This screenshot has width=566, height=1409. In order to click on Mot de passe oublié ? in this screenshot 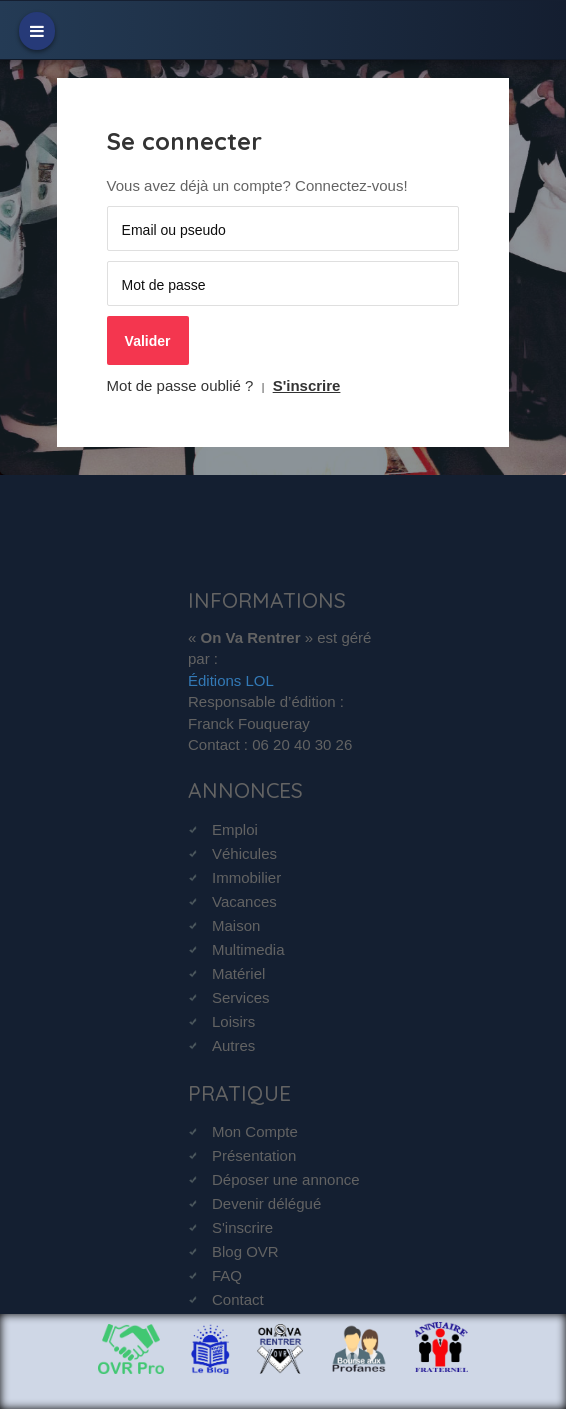, I will do `click(180, 385)`.